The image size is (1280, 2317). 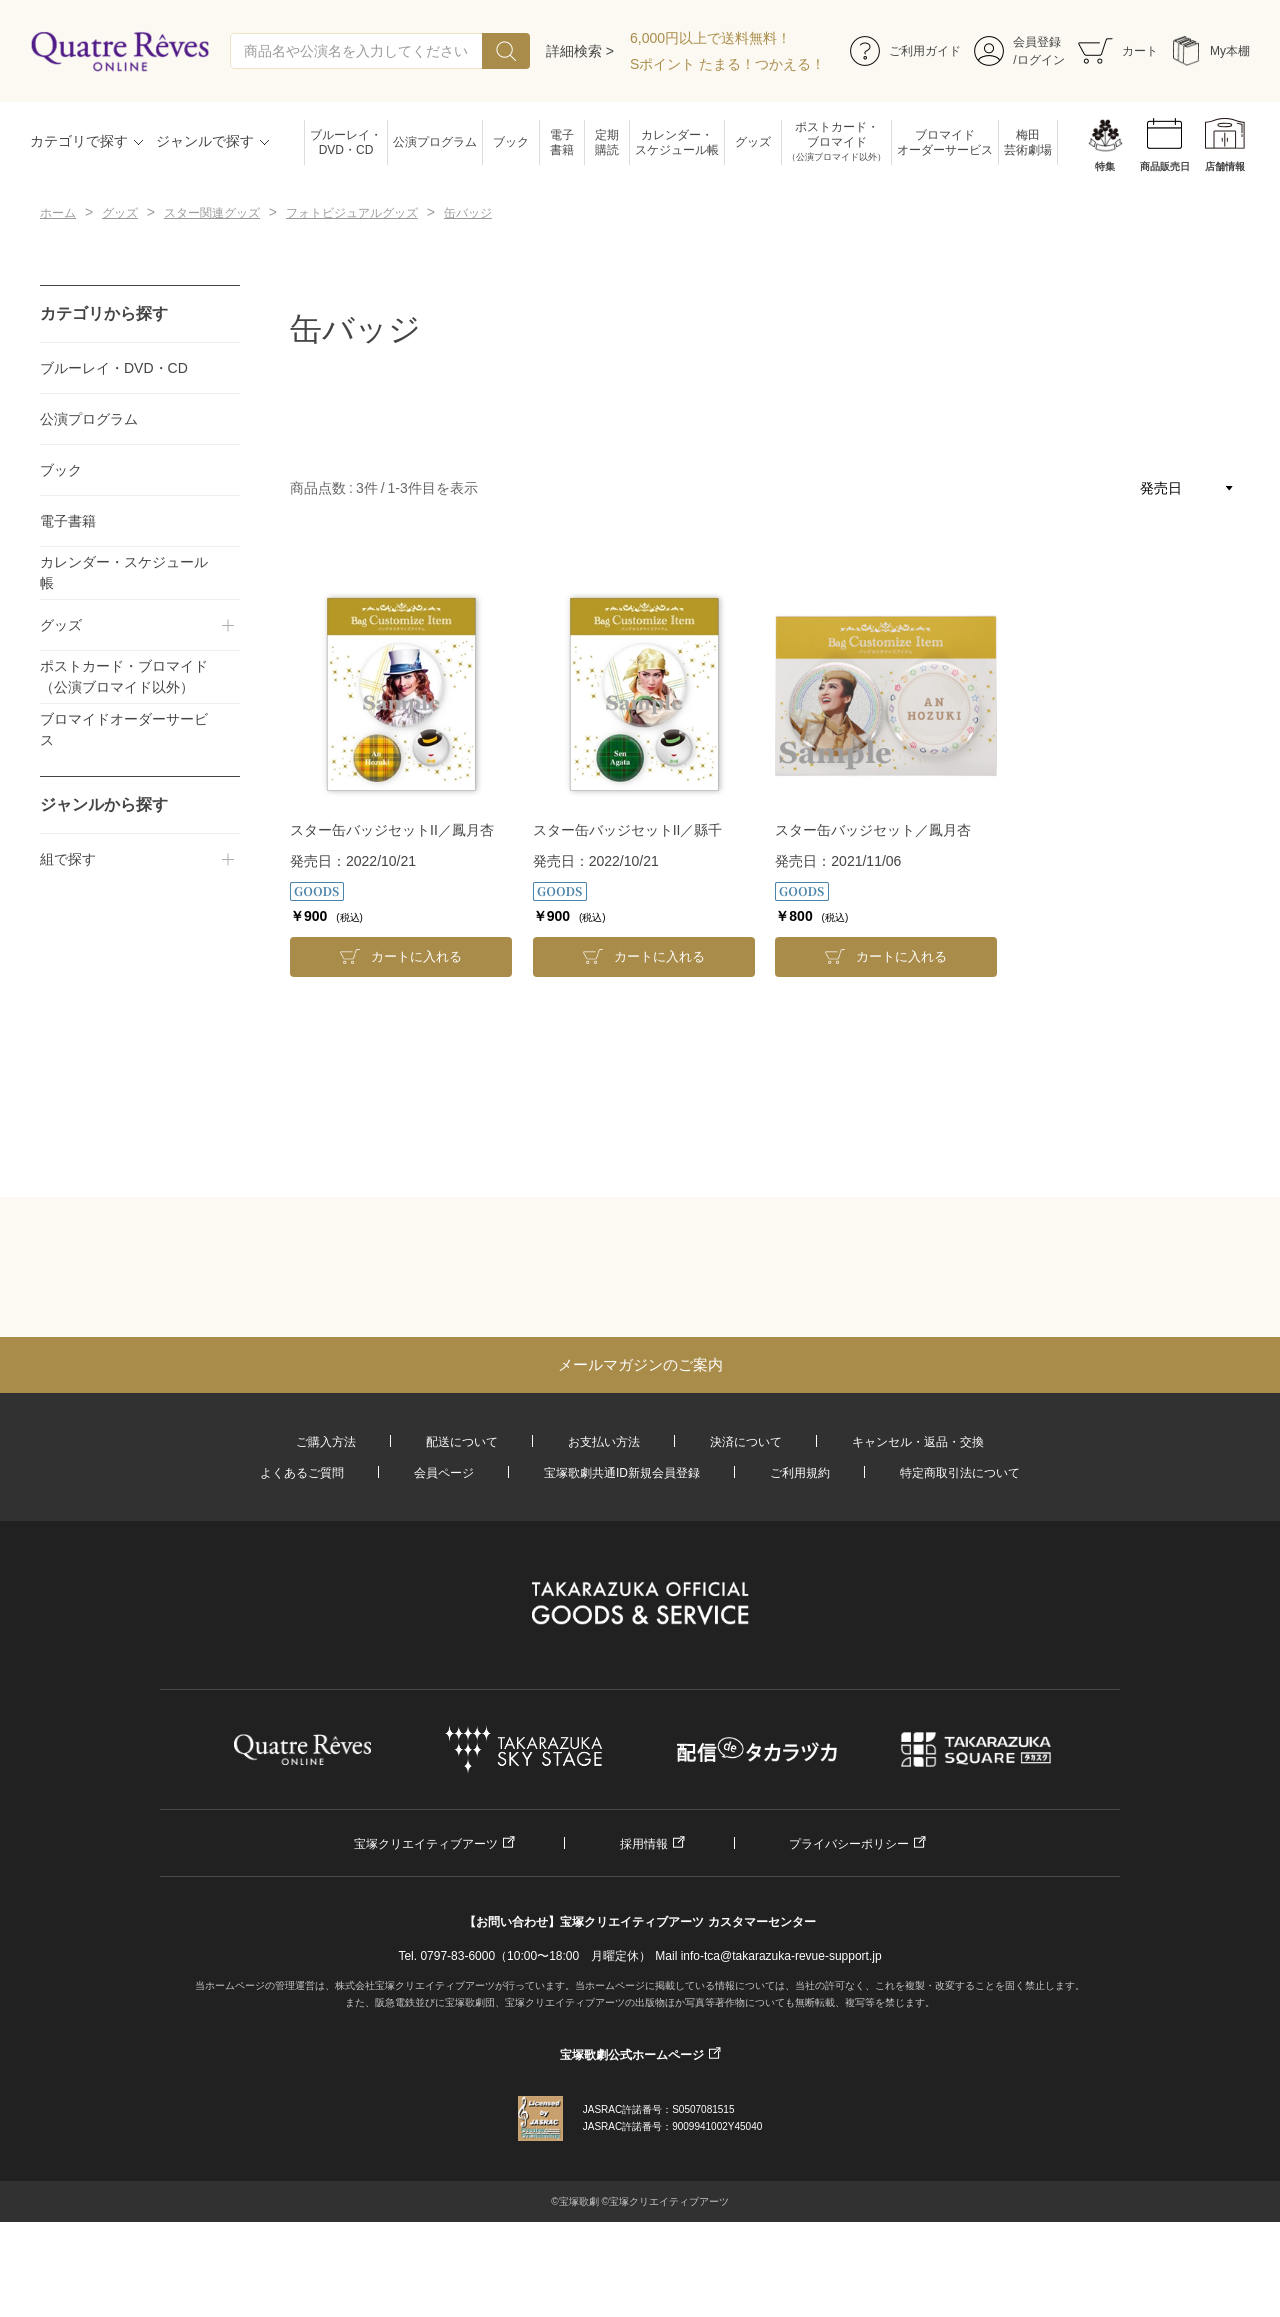 I want to click on プライバシーポリシー, so click(x=849, y=1844).